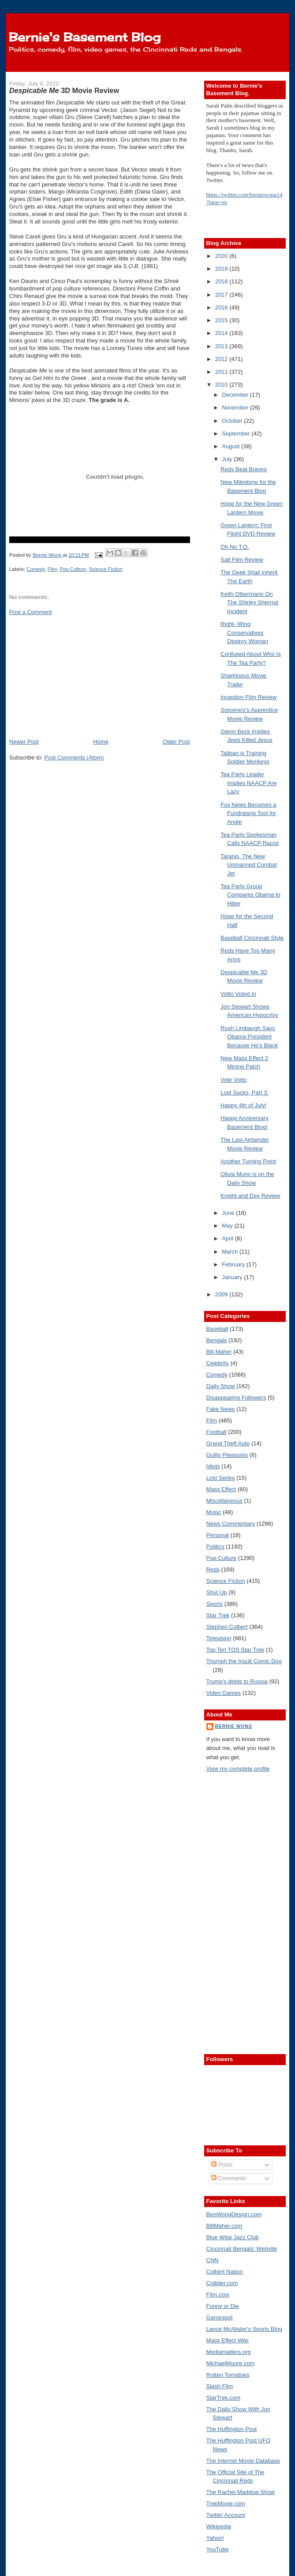  I want to click on Triumph the Insult Comic Dog, so click(244, 1661).